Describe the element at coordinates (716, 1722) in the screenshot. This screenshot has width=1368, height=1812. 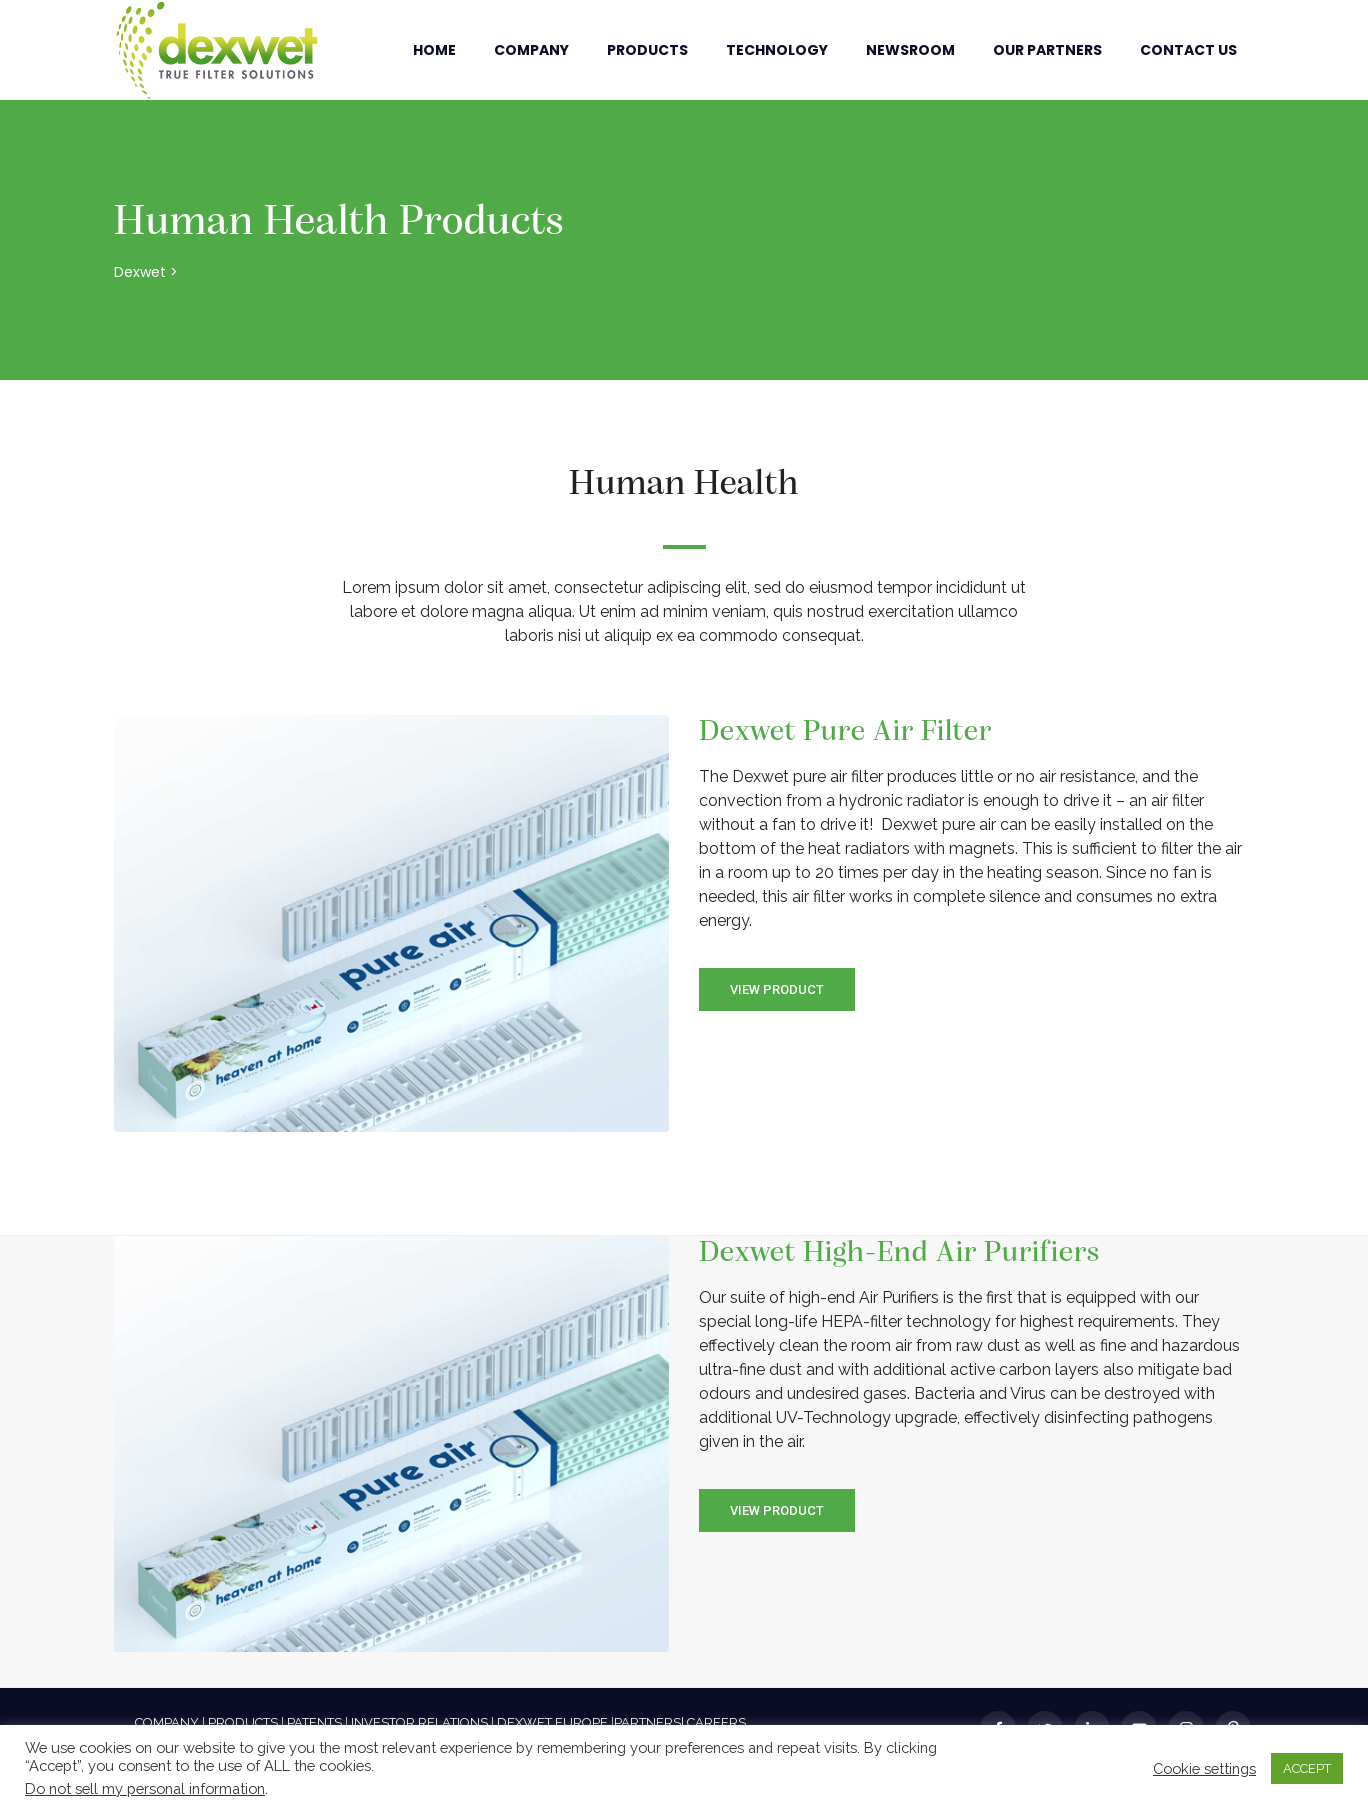
I see `CAREERS` at that location.